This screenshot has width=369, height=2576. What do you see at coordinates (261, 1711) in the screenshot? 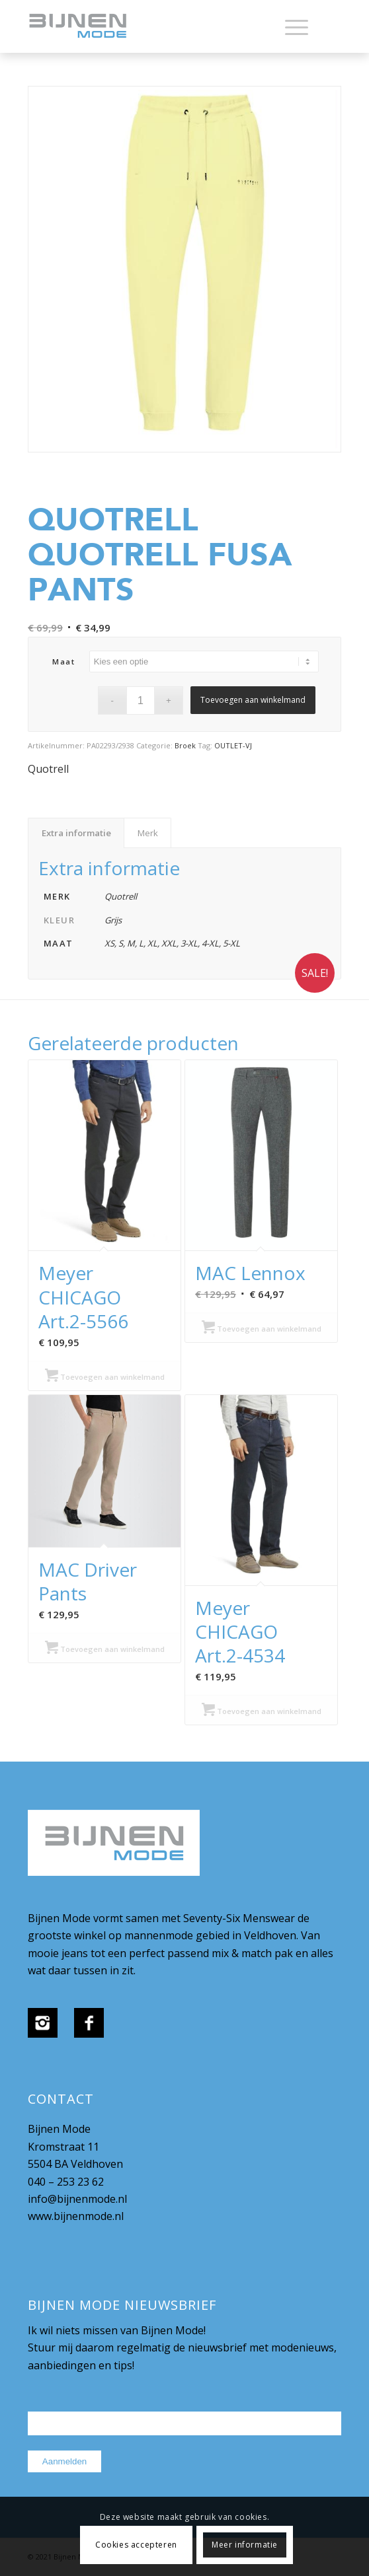
I see `Toevoegen aan winkelmand [Selecteer opties voor “Meyer CHICAGO Art.2-4534”]` at bounding box center [261, 1711].